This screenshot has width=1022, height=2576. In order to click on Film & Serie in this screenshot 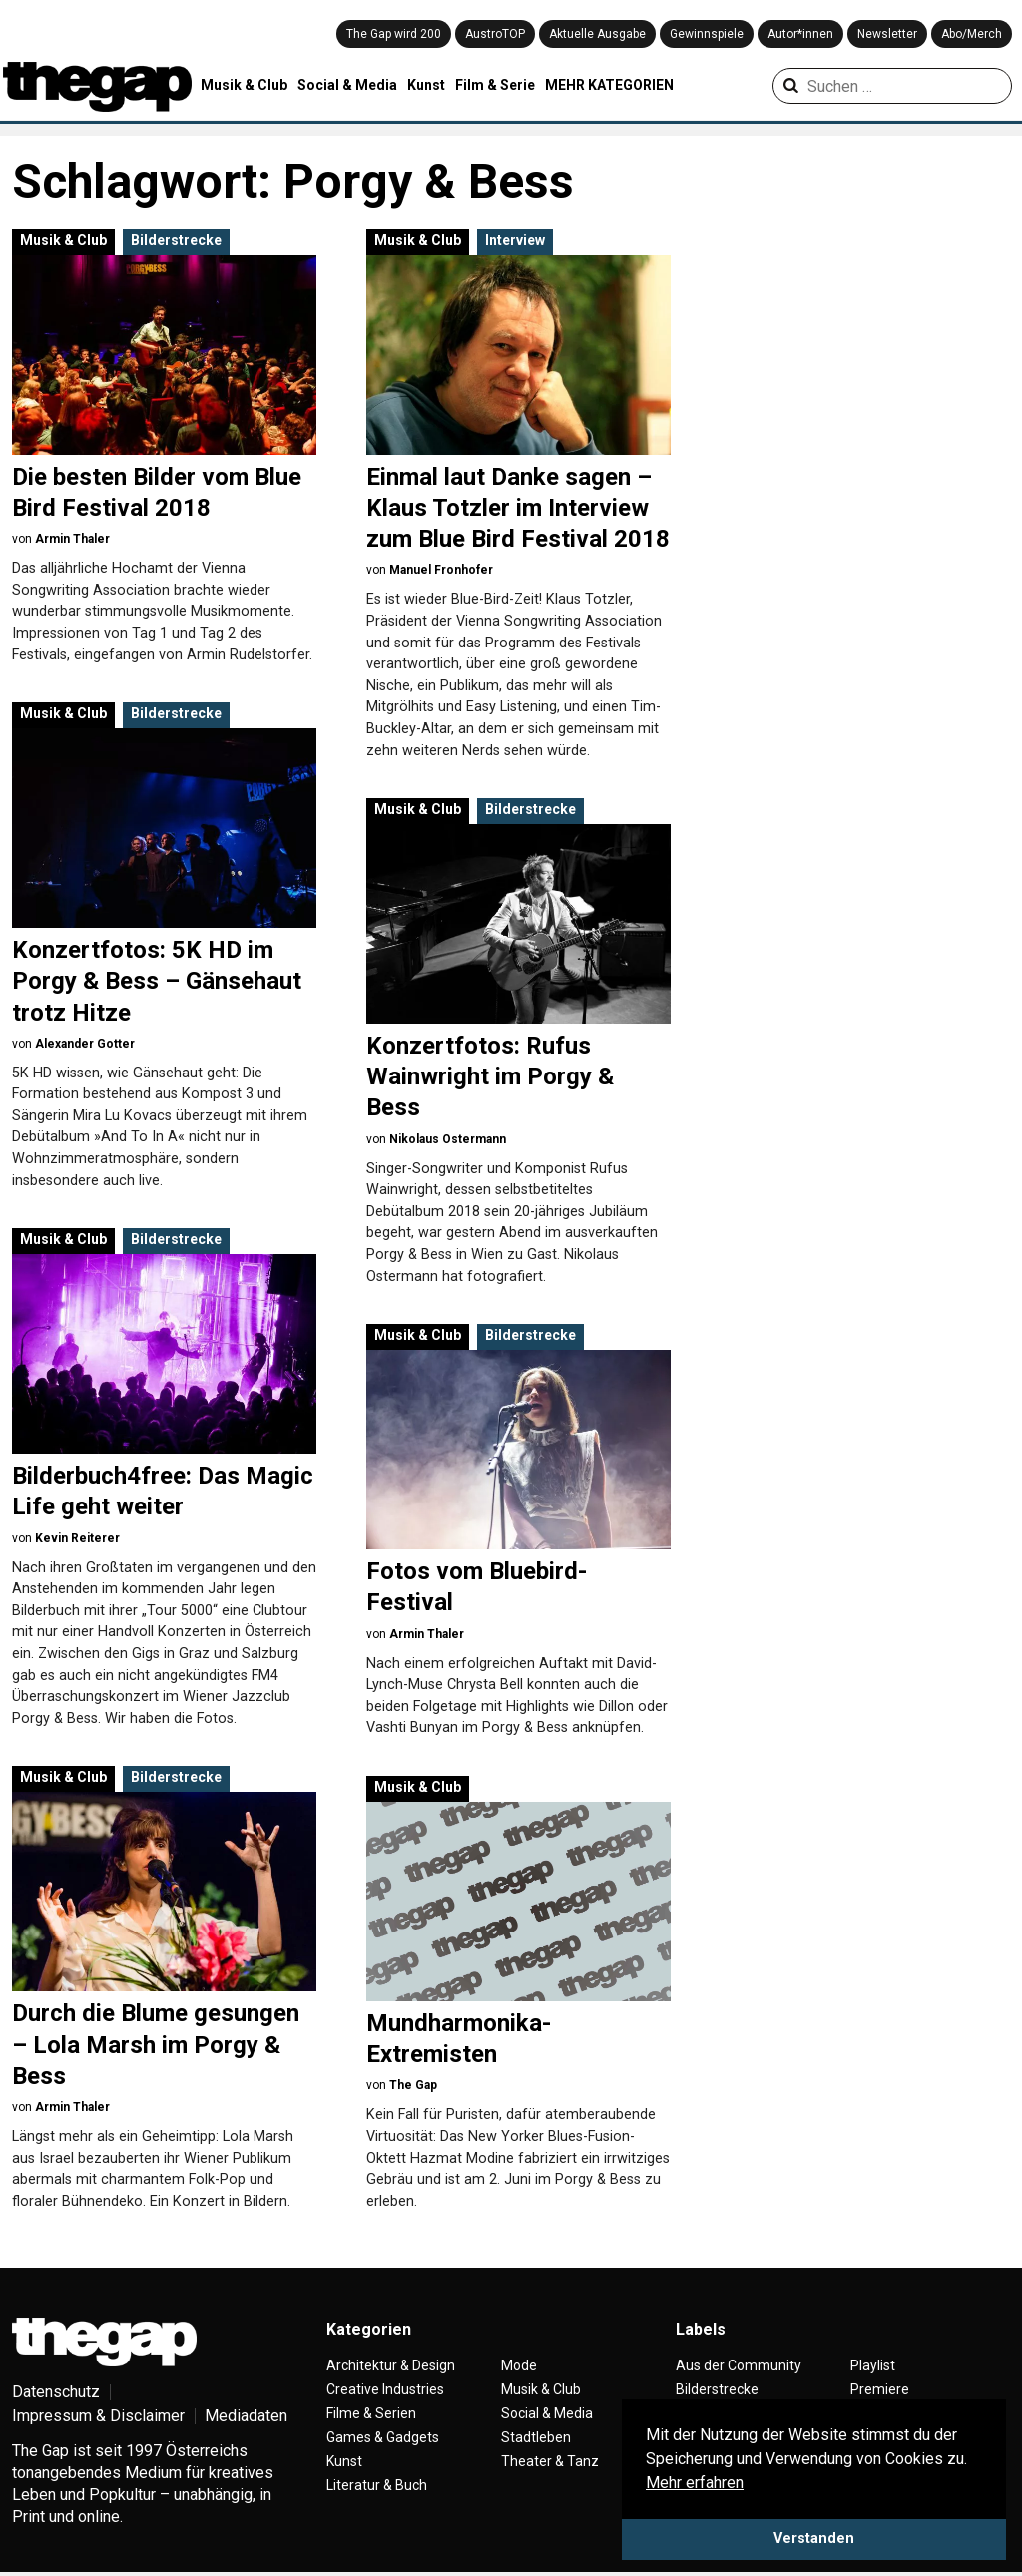, I will do `click(495, 85)`.